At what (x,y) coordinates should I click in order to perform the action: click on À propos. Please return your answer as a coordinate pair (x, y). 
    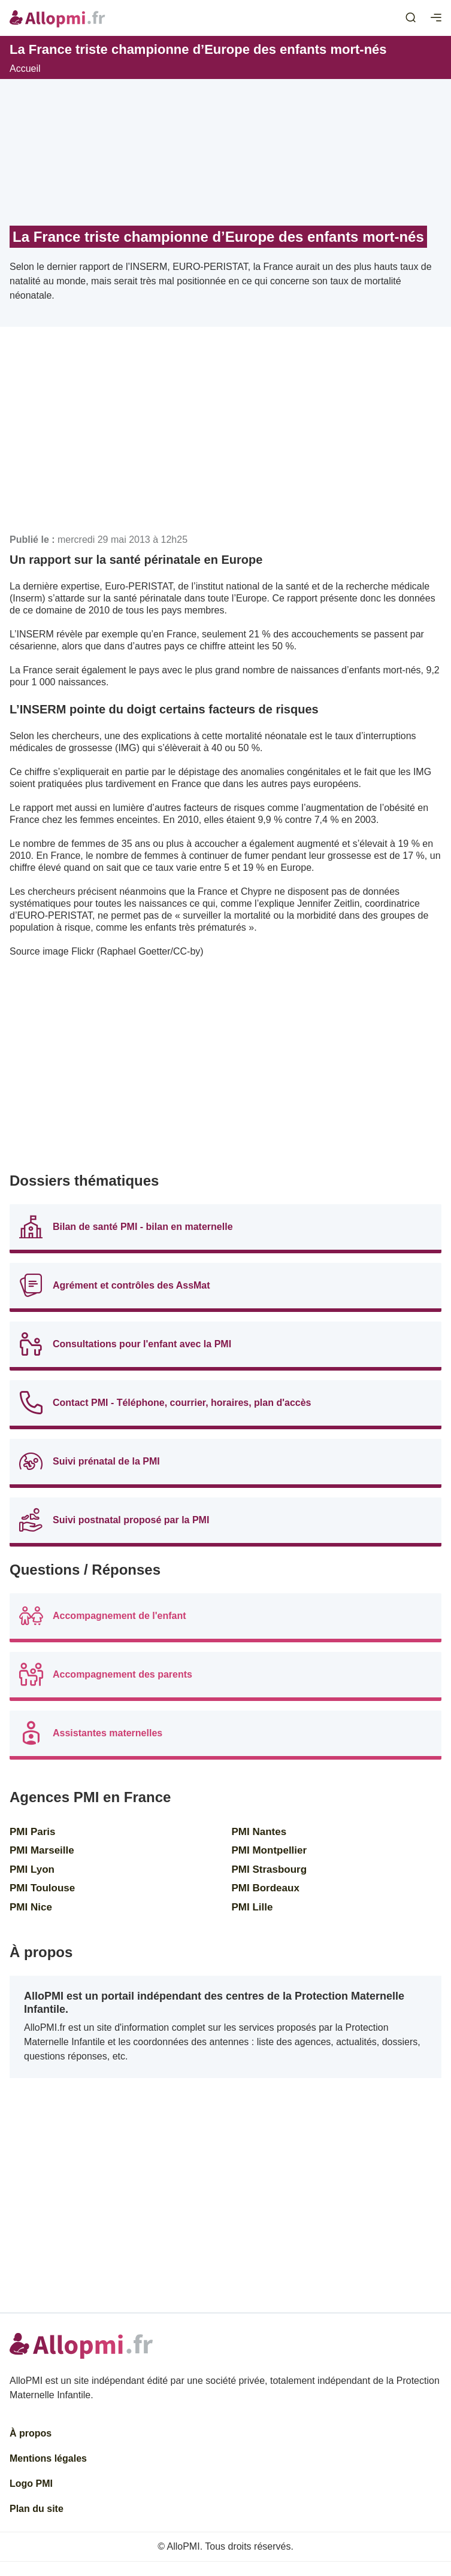
    Looking at the image, I should click on (31, 2433).